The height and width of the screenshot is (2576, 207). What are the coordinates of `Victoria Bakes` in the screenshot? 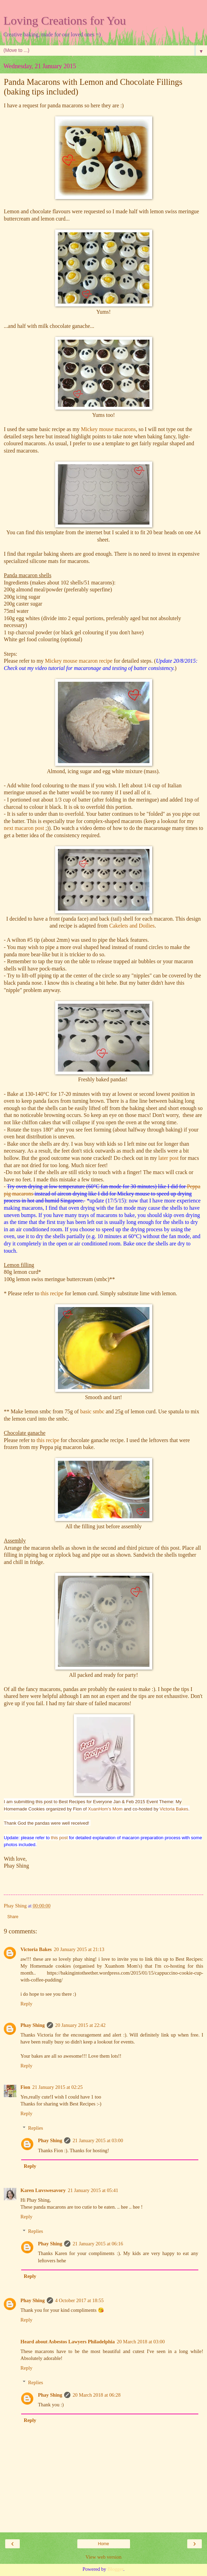 It's located at (173, 1809).